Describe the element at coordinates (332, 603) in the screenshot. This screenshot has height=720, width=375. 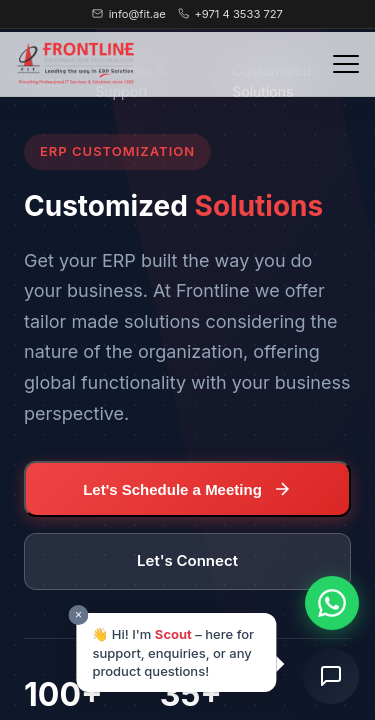
I see `[Chat on WhatsApp]` at that location.